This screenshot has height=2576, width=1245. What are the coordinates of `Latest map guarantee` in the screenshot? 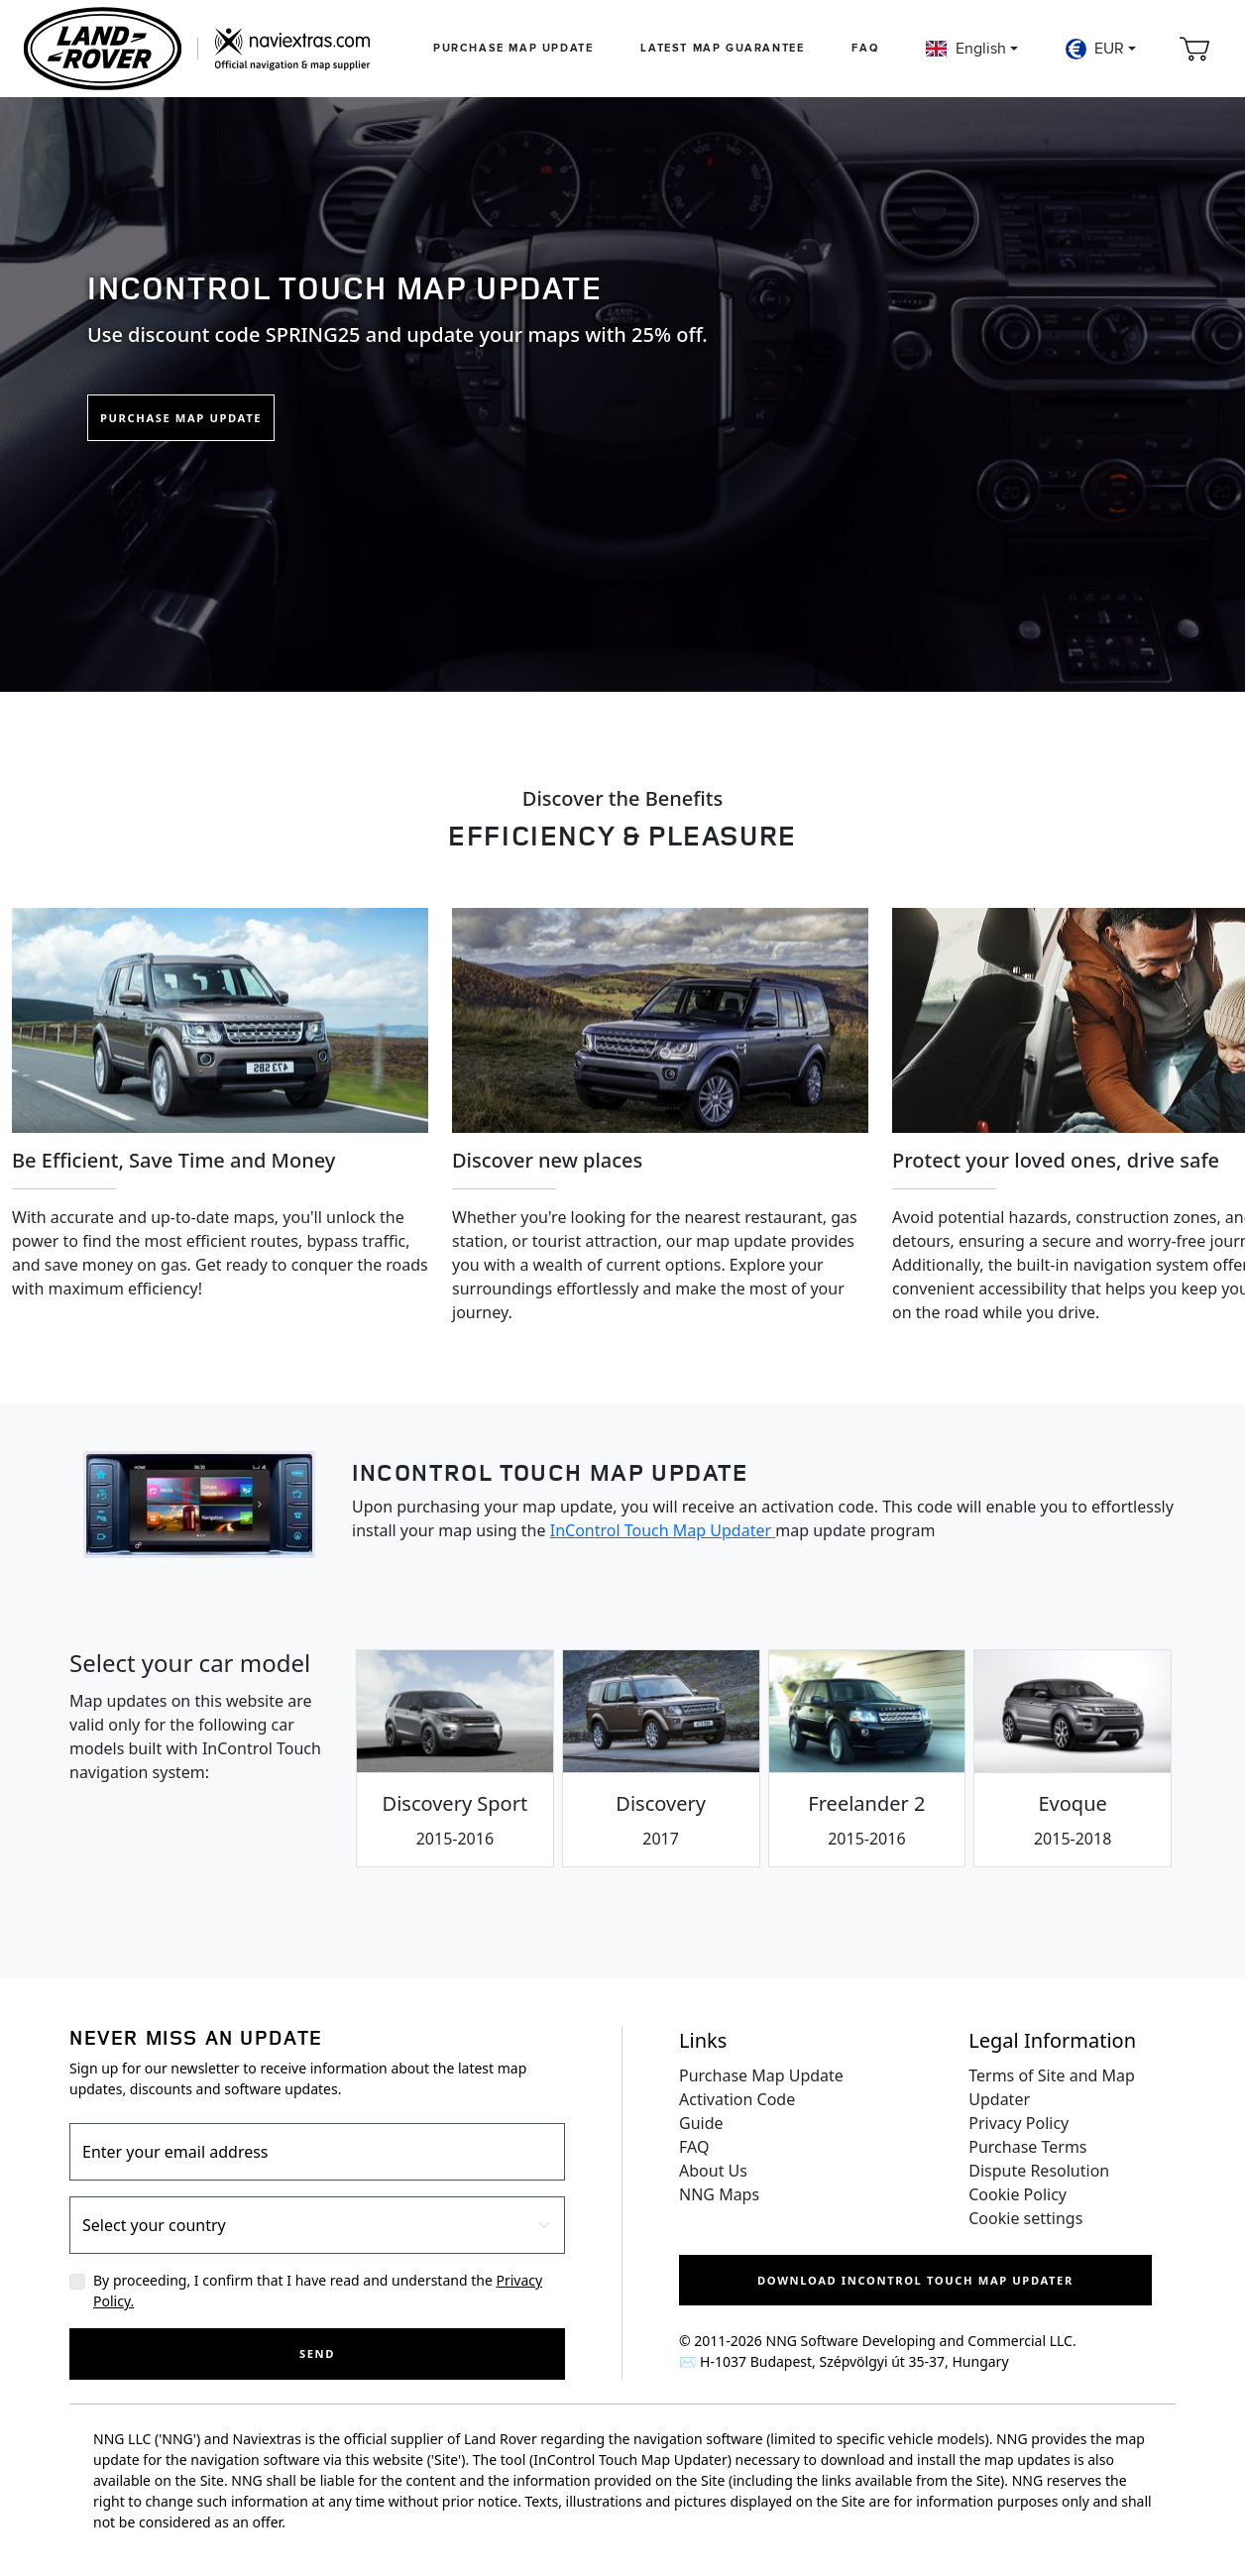 It's located at (722, 48).